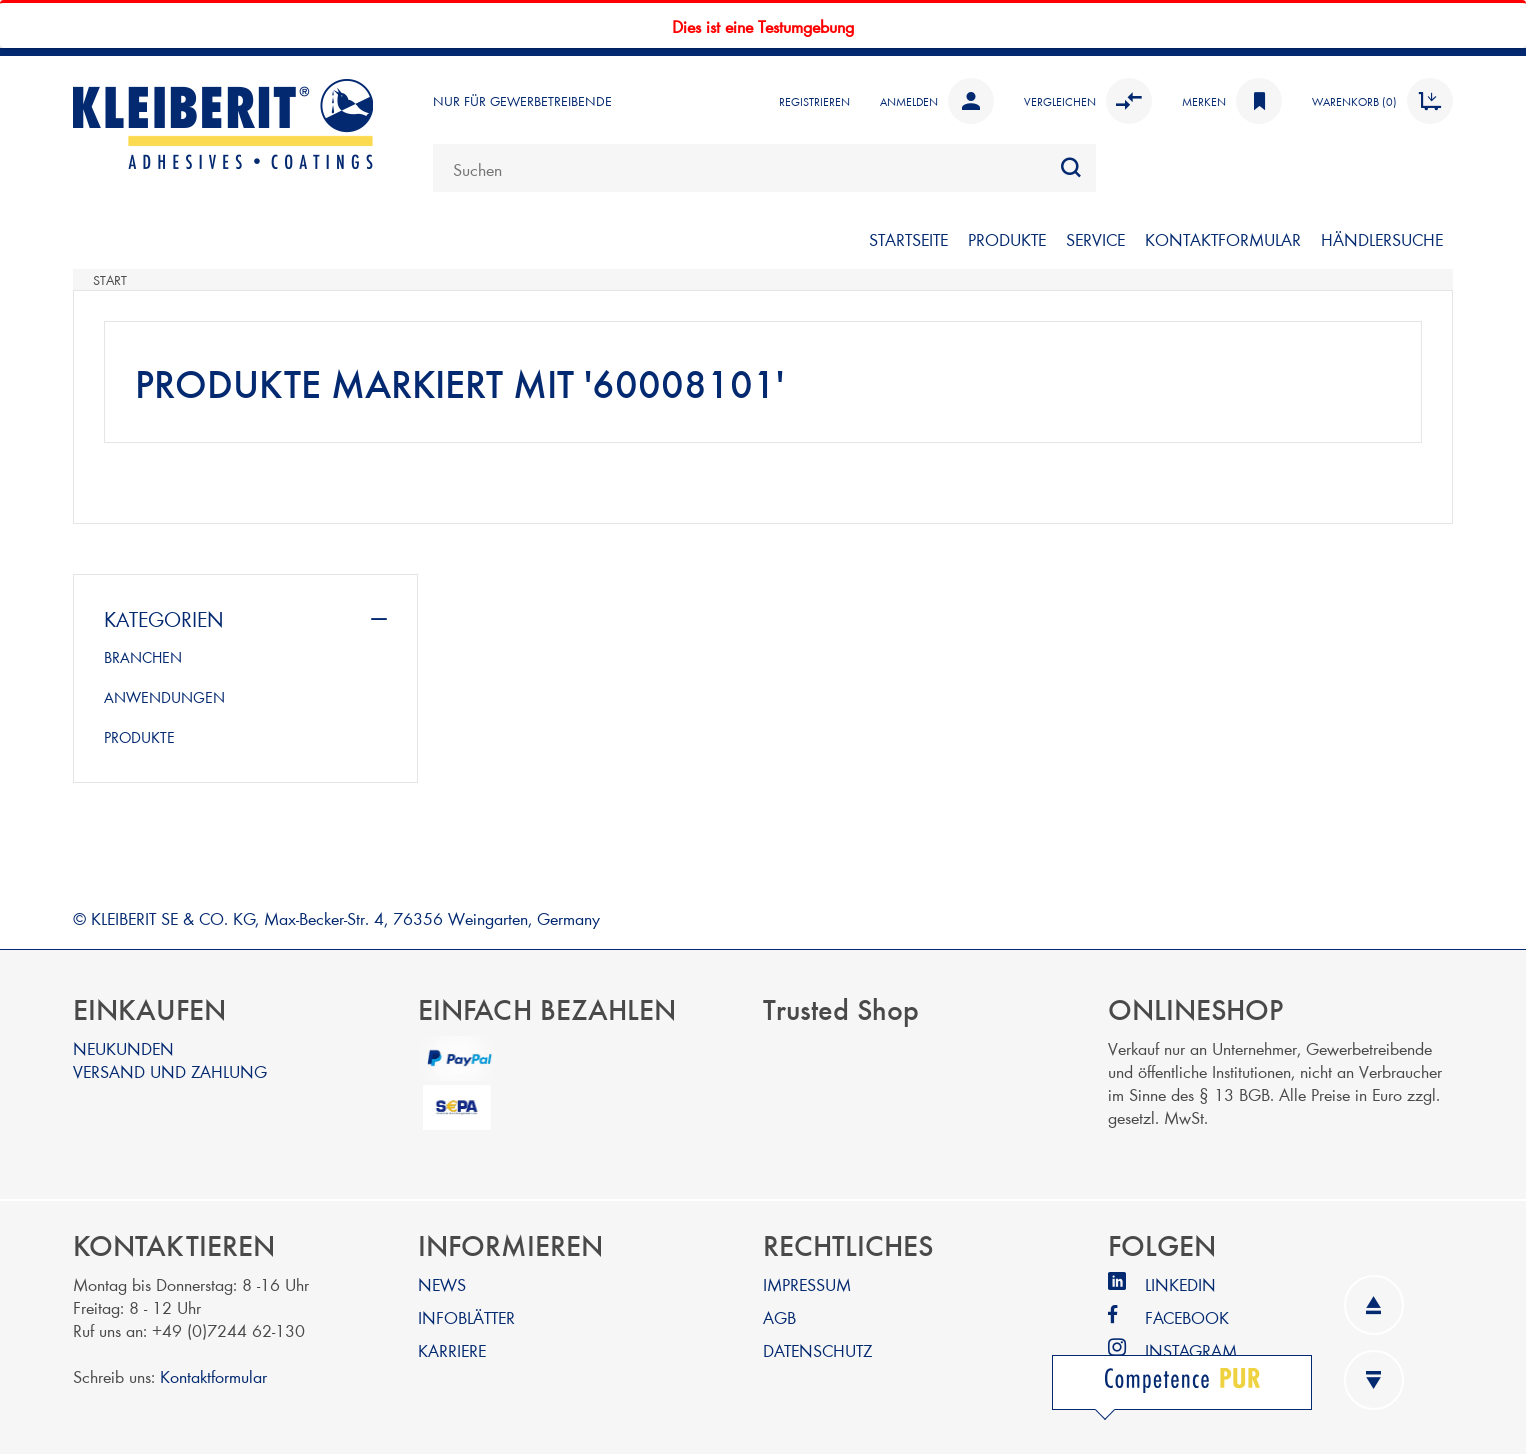  What do you see at coordinates (1382, 238) in the screenshot?
I see `Händlersuche` at bounding box center [1382, 238].